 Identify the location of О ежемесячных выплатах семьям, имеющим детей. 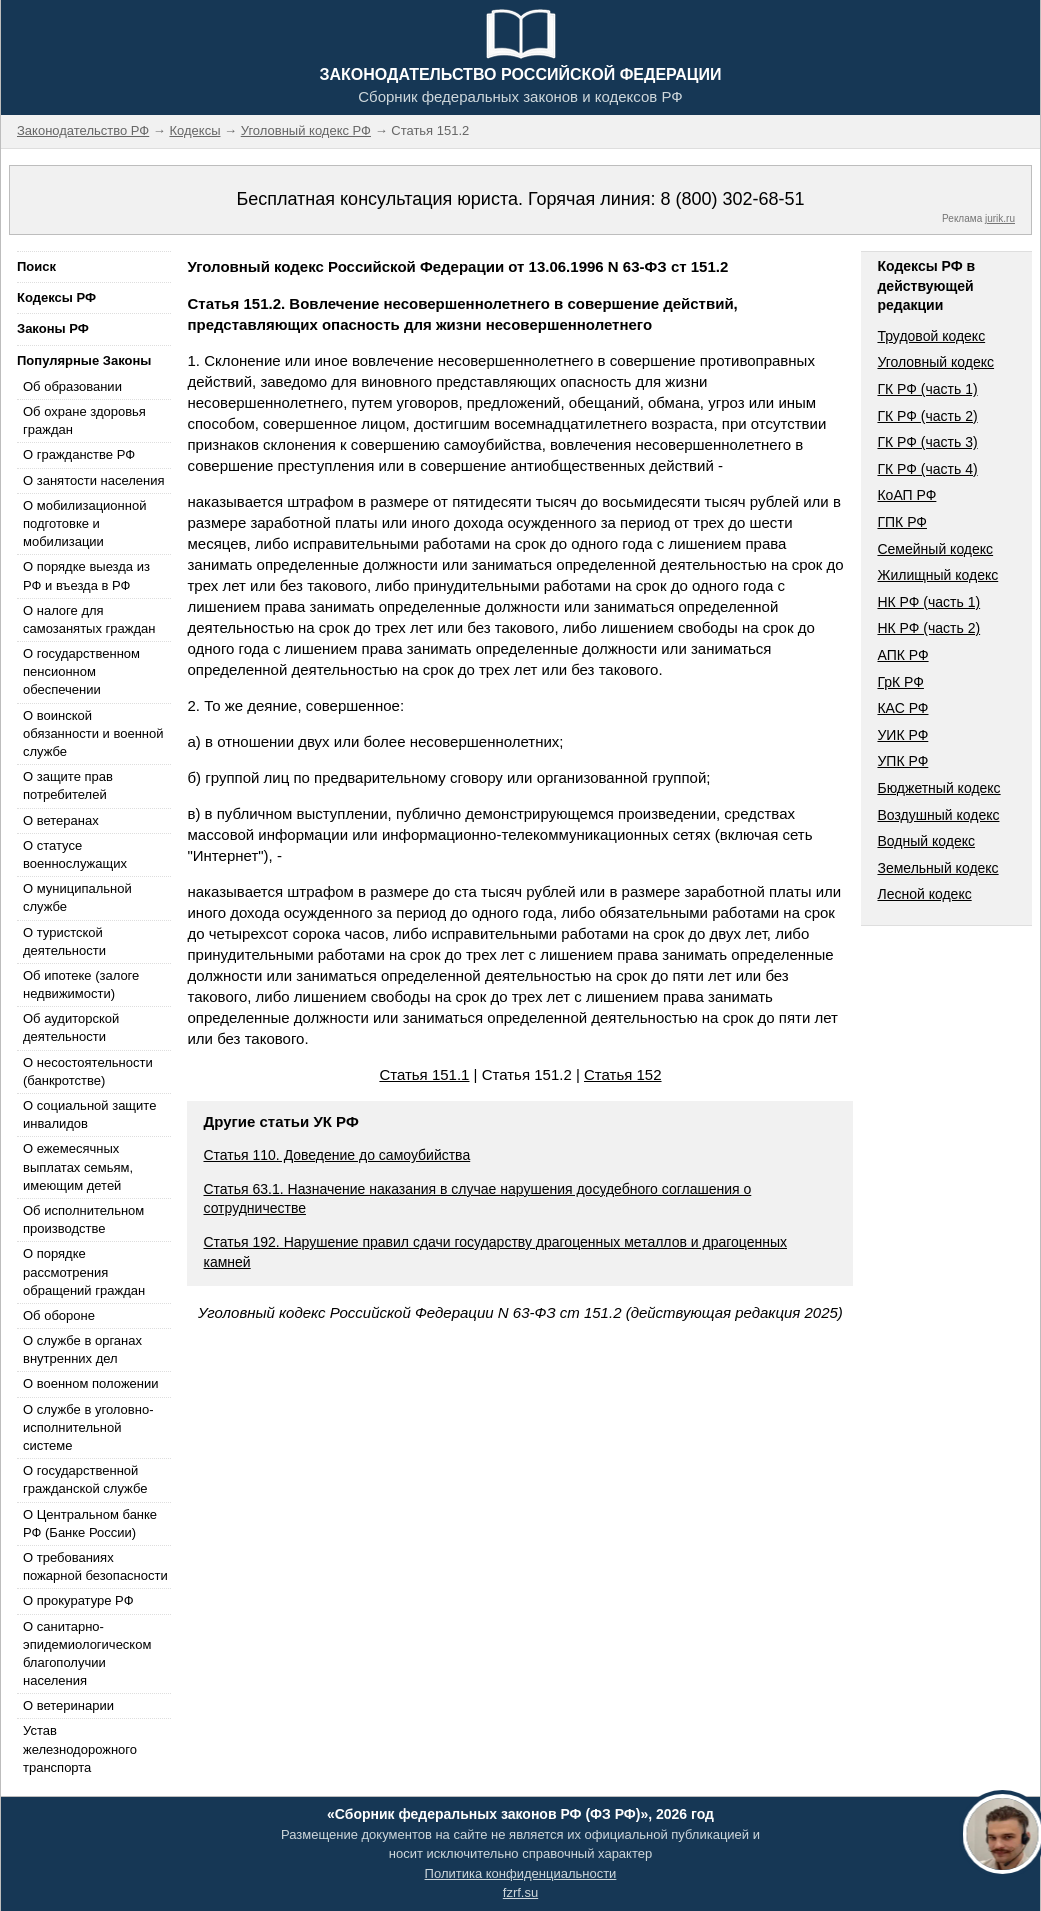
(78, 1166).